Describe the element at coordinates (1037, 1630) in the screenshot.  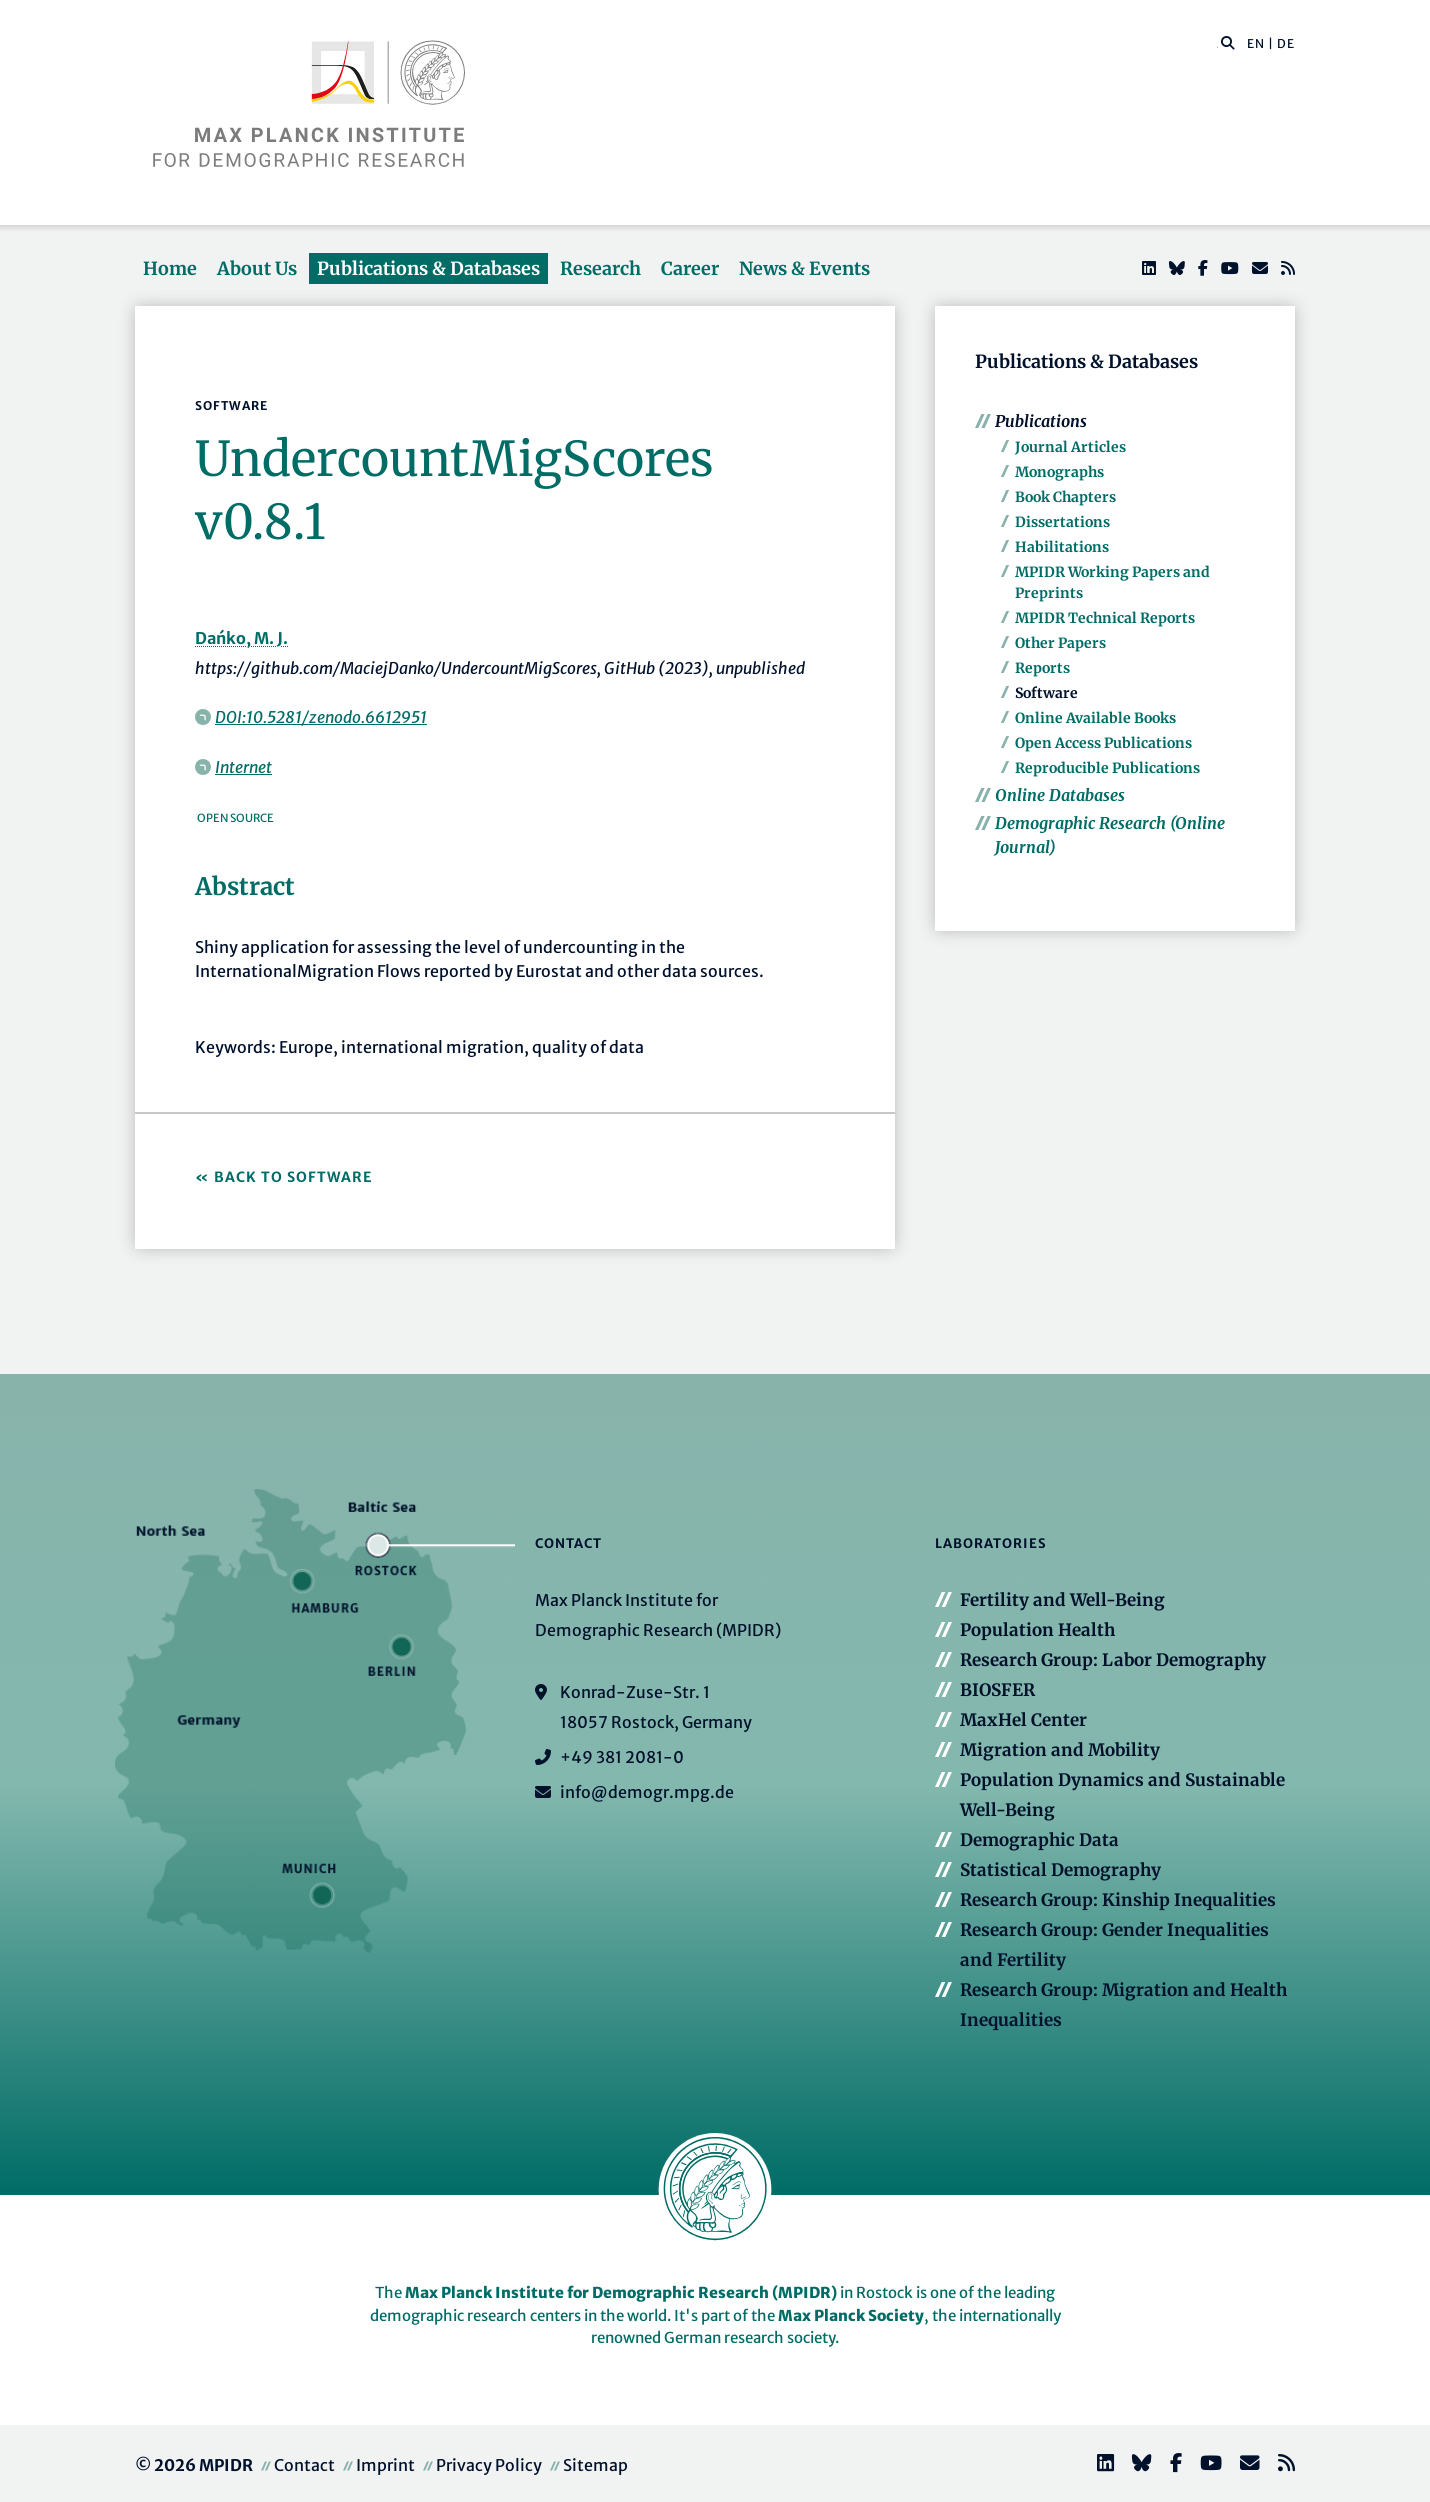
I see `Population Health` at that location.